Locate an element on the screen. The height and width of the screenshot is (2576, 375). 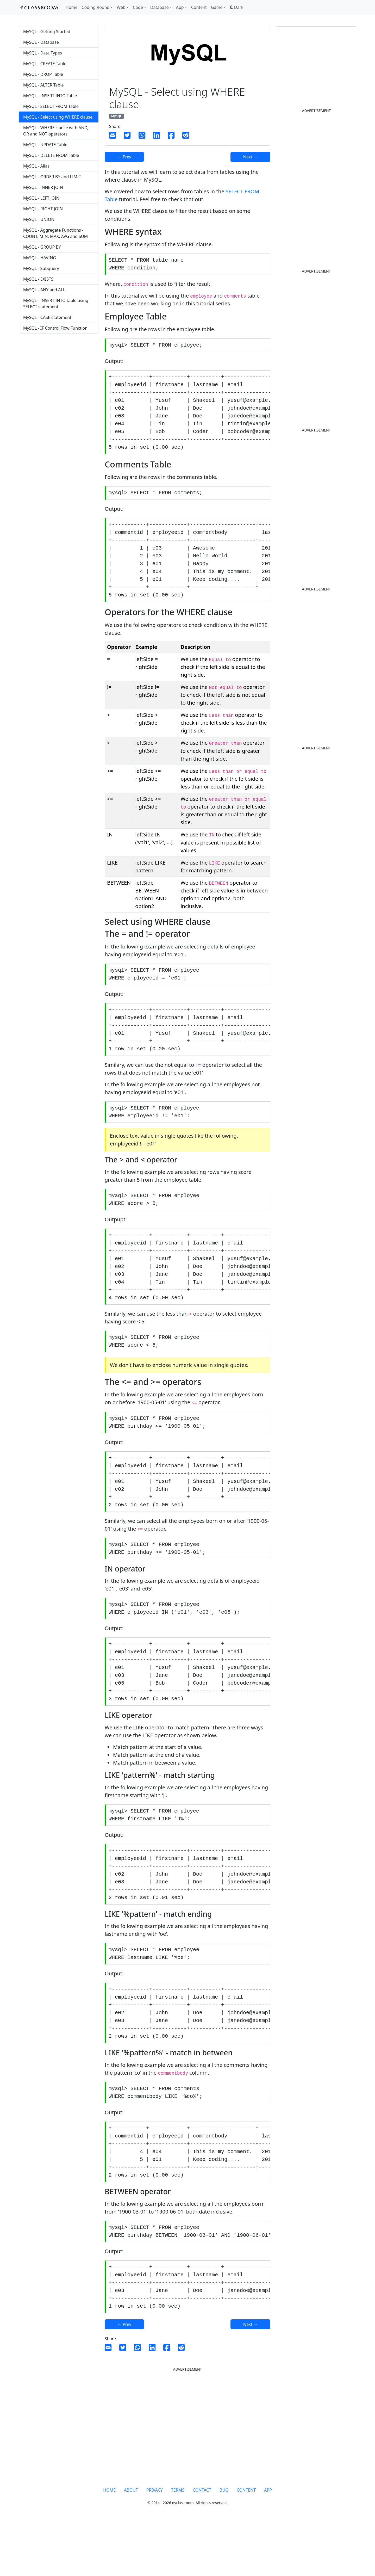
MySQL - Data Types is located at coordinates (42, 53).